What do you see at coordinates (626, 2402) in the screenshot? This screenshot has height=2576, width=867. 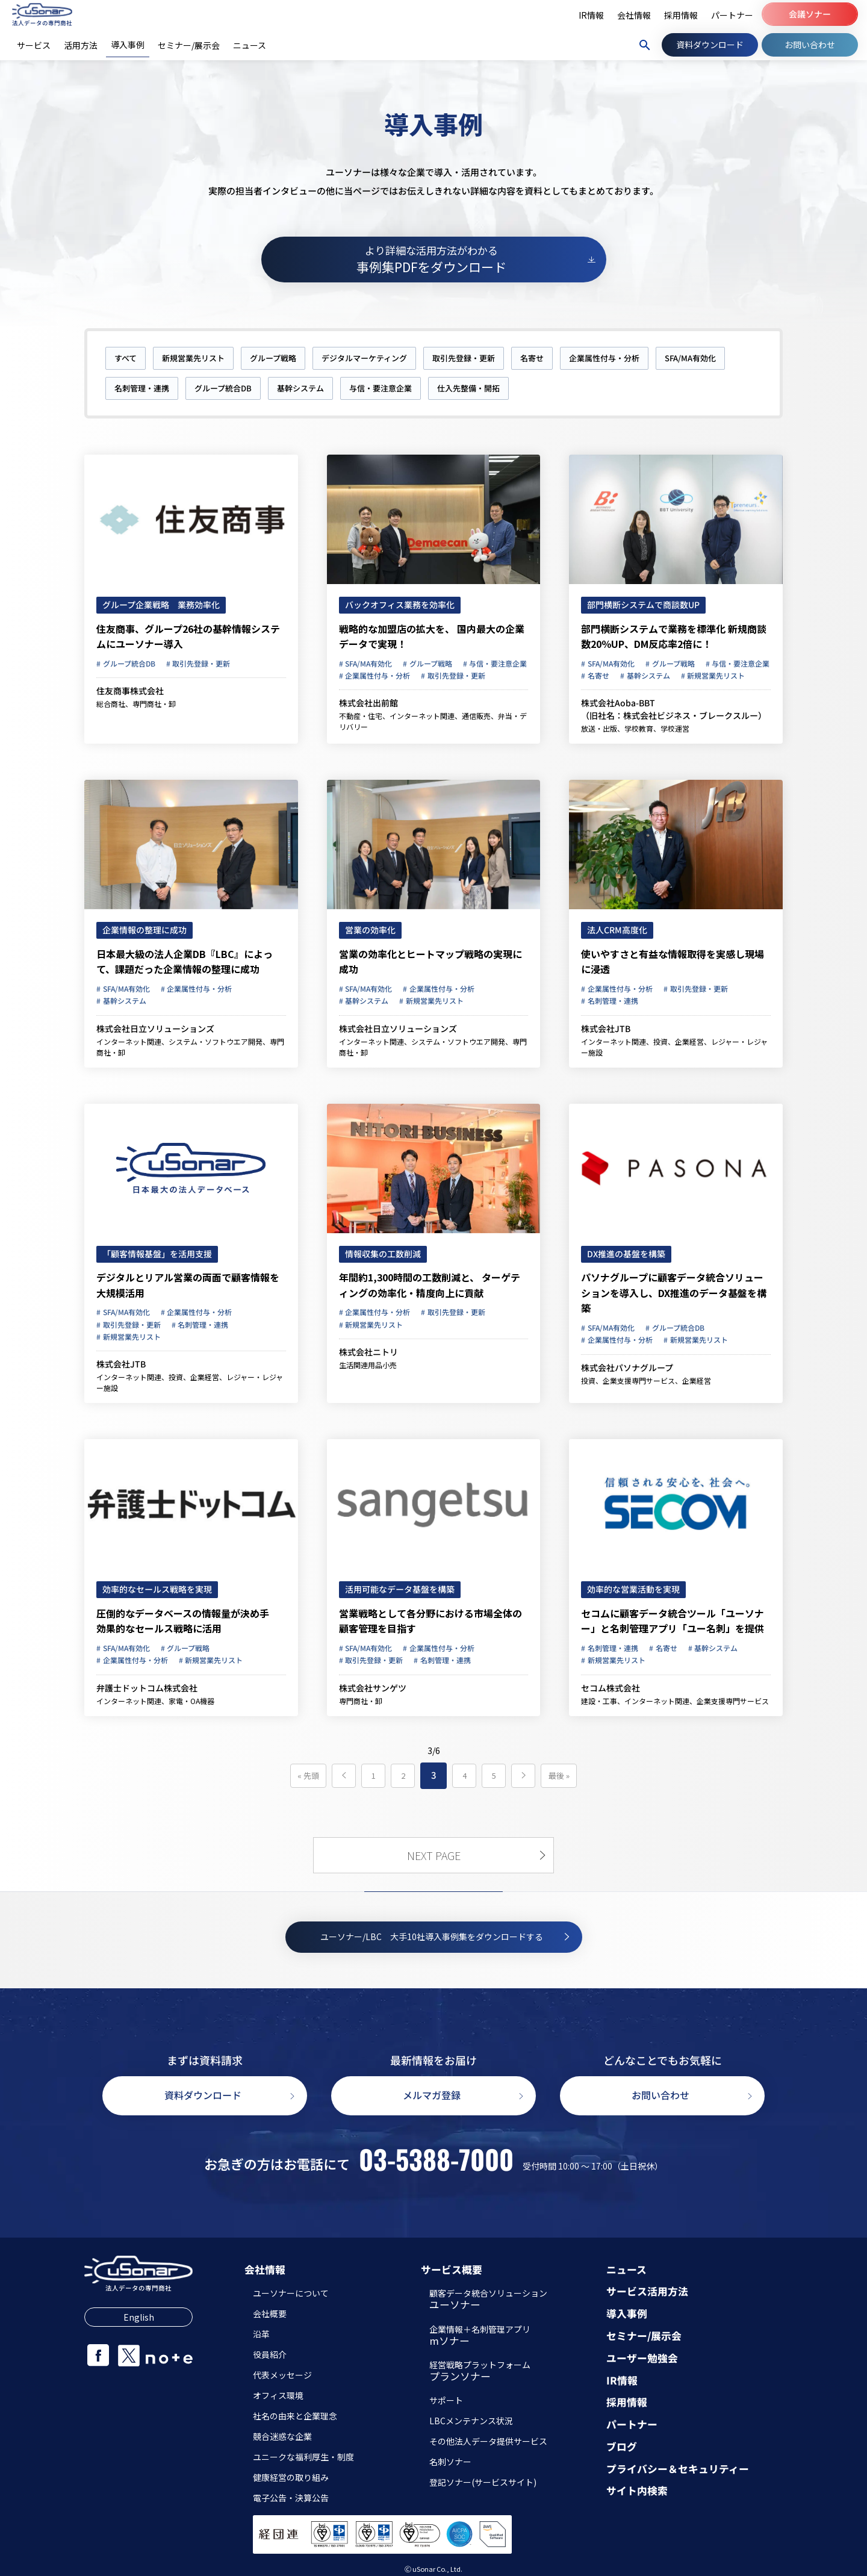 I see `採用情報` at bounding box center [626, 2402].